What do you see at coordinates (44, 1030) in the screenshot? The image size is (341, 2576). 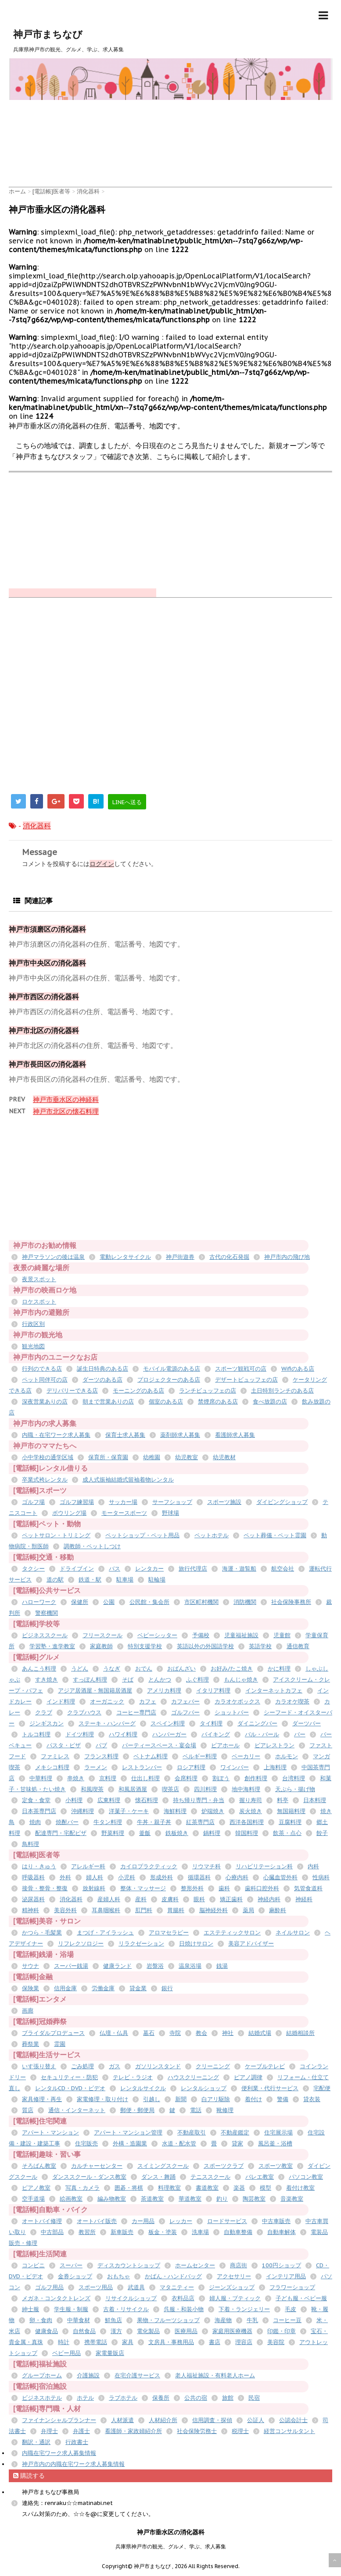 I see `神戸市北区の消化器科` at bounding box center [44, 1030].